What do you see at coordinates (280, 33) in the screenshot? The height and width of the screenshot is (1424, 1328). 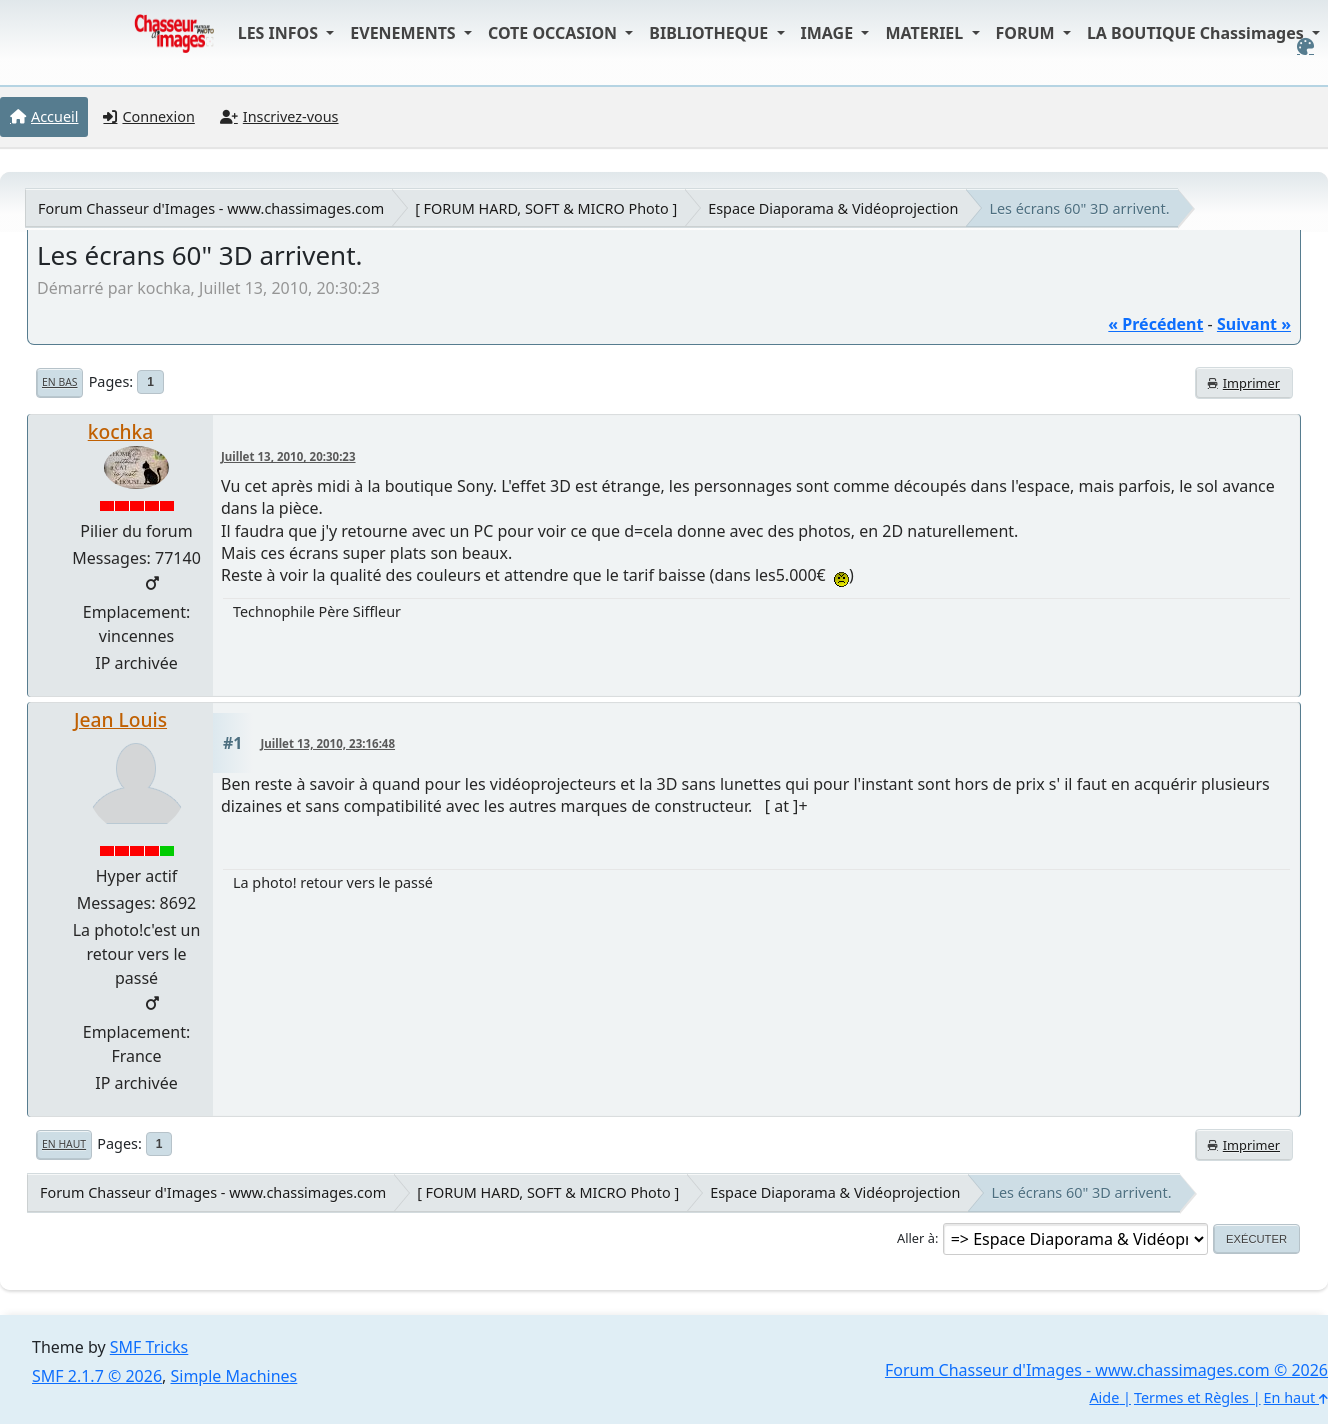 I see `LES INFOS [button]` at bounding box center [280, 33].